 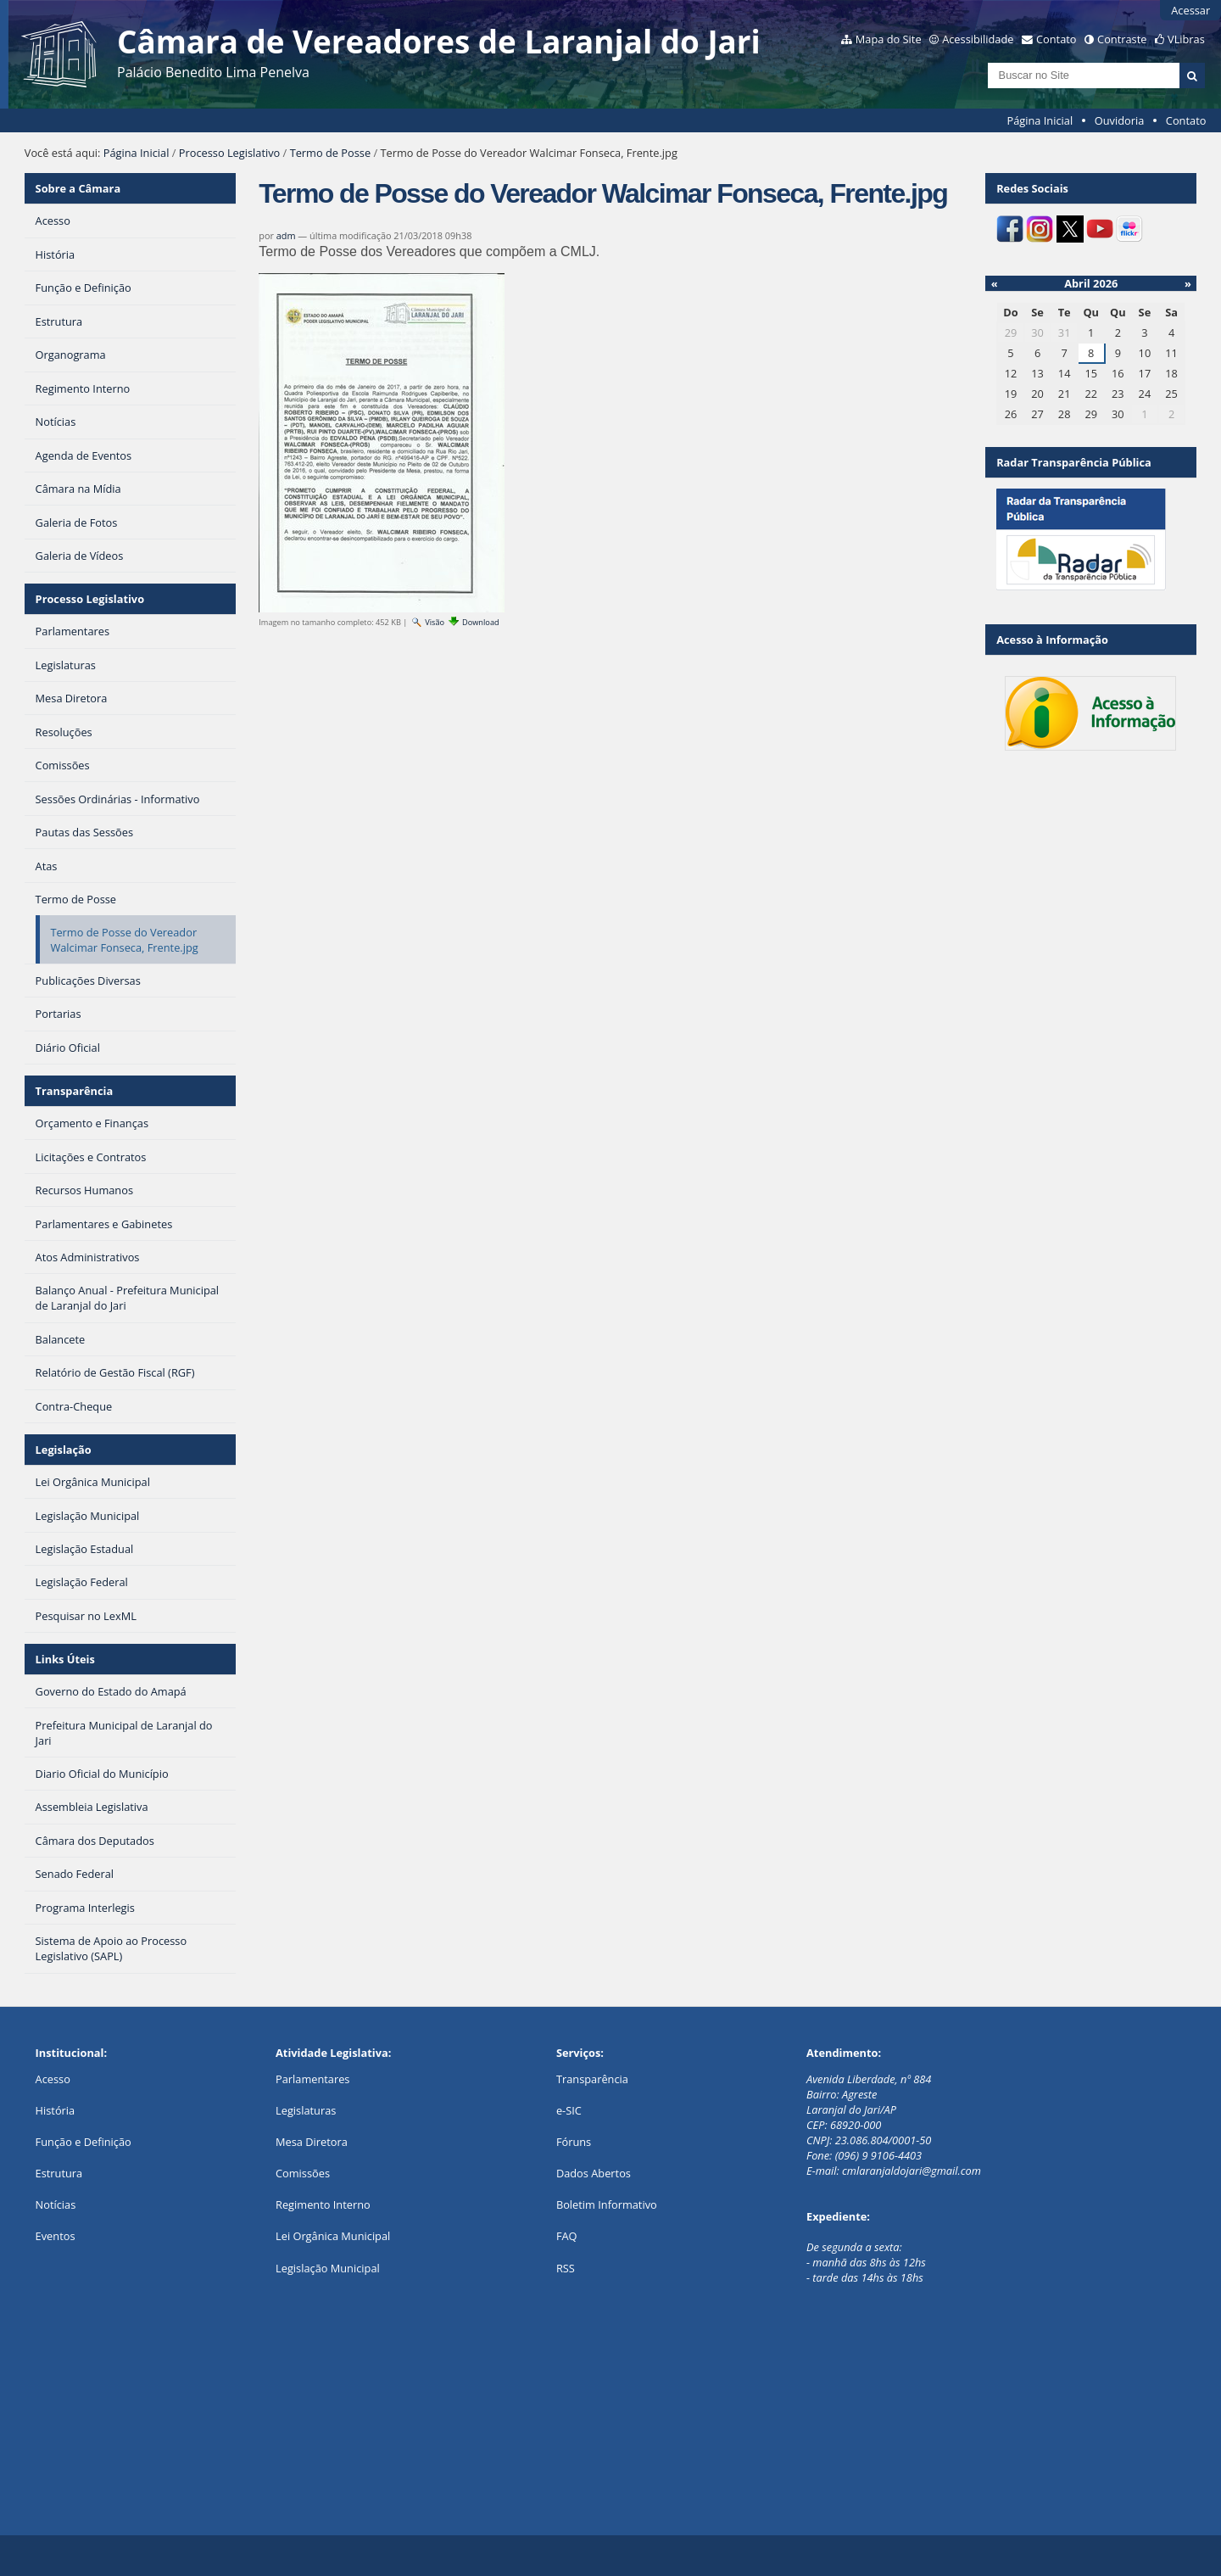 What do you see at coordinates (1186, 39) in the screenshot?
I see `VLibras` at bounding box center [1186, 39].